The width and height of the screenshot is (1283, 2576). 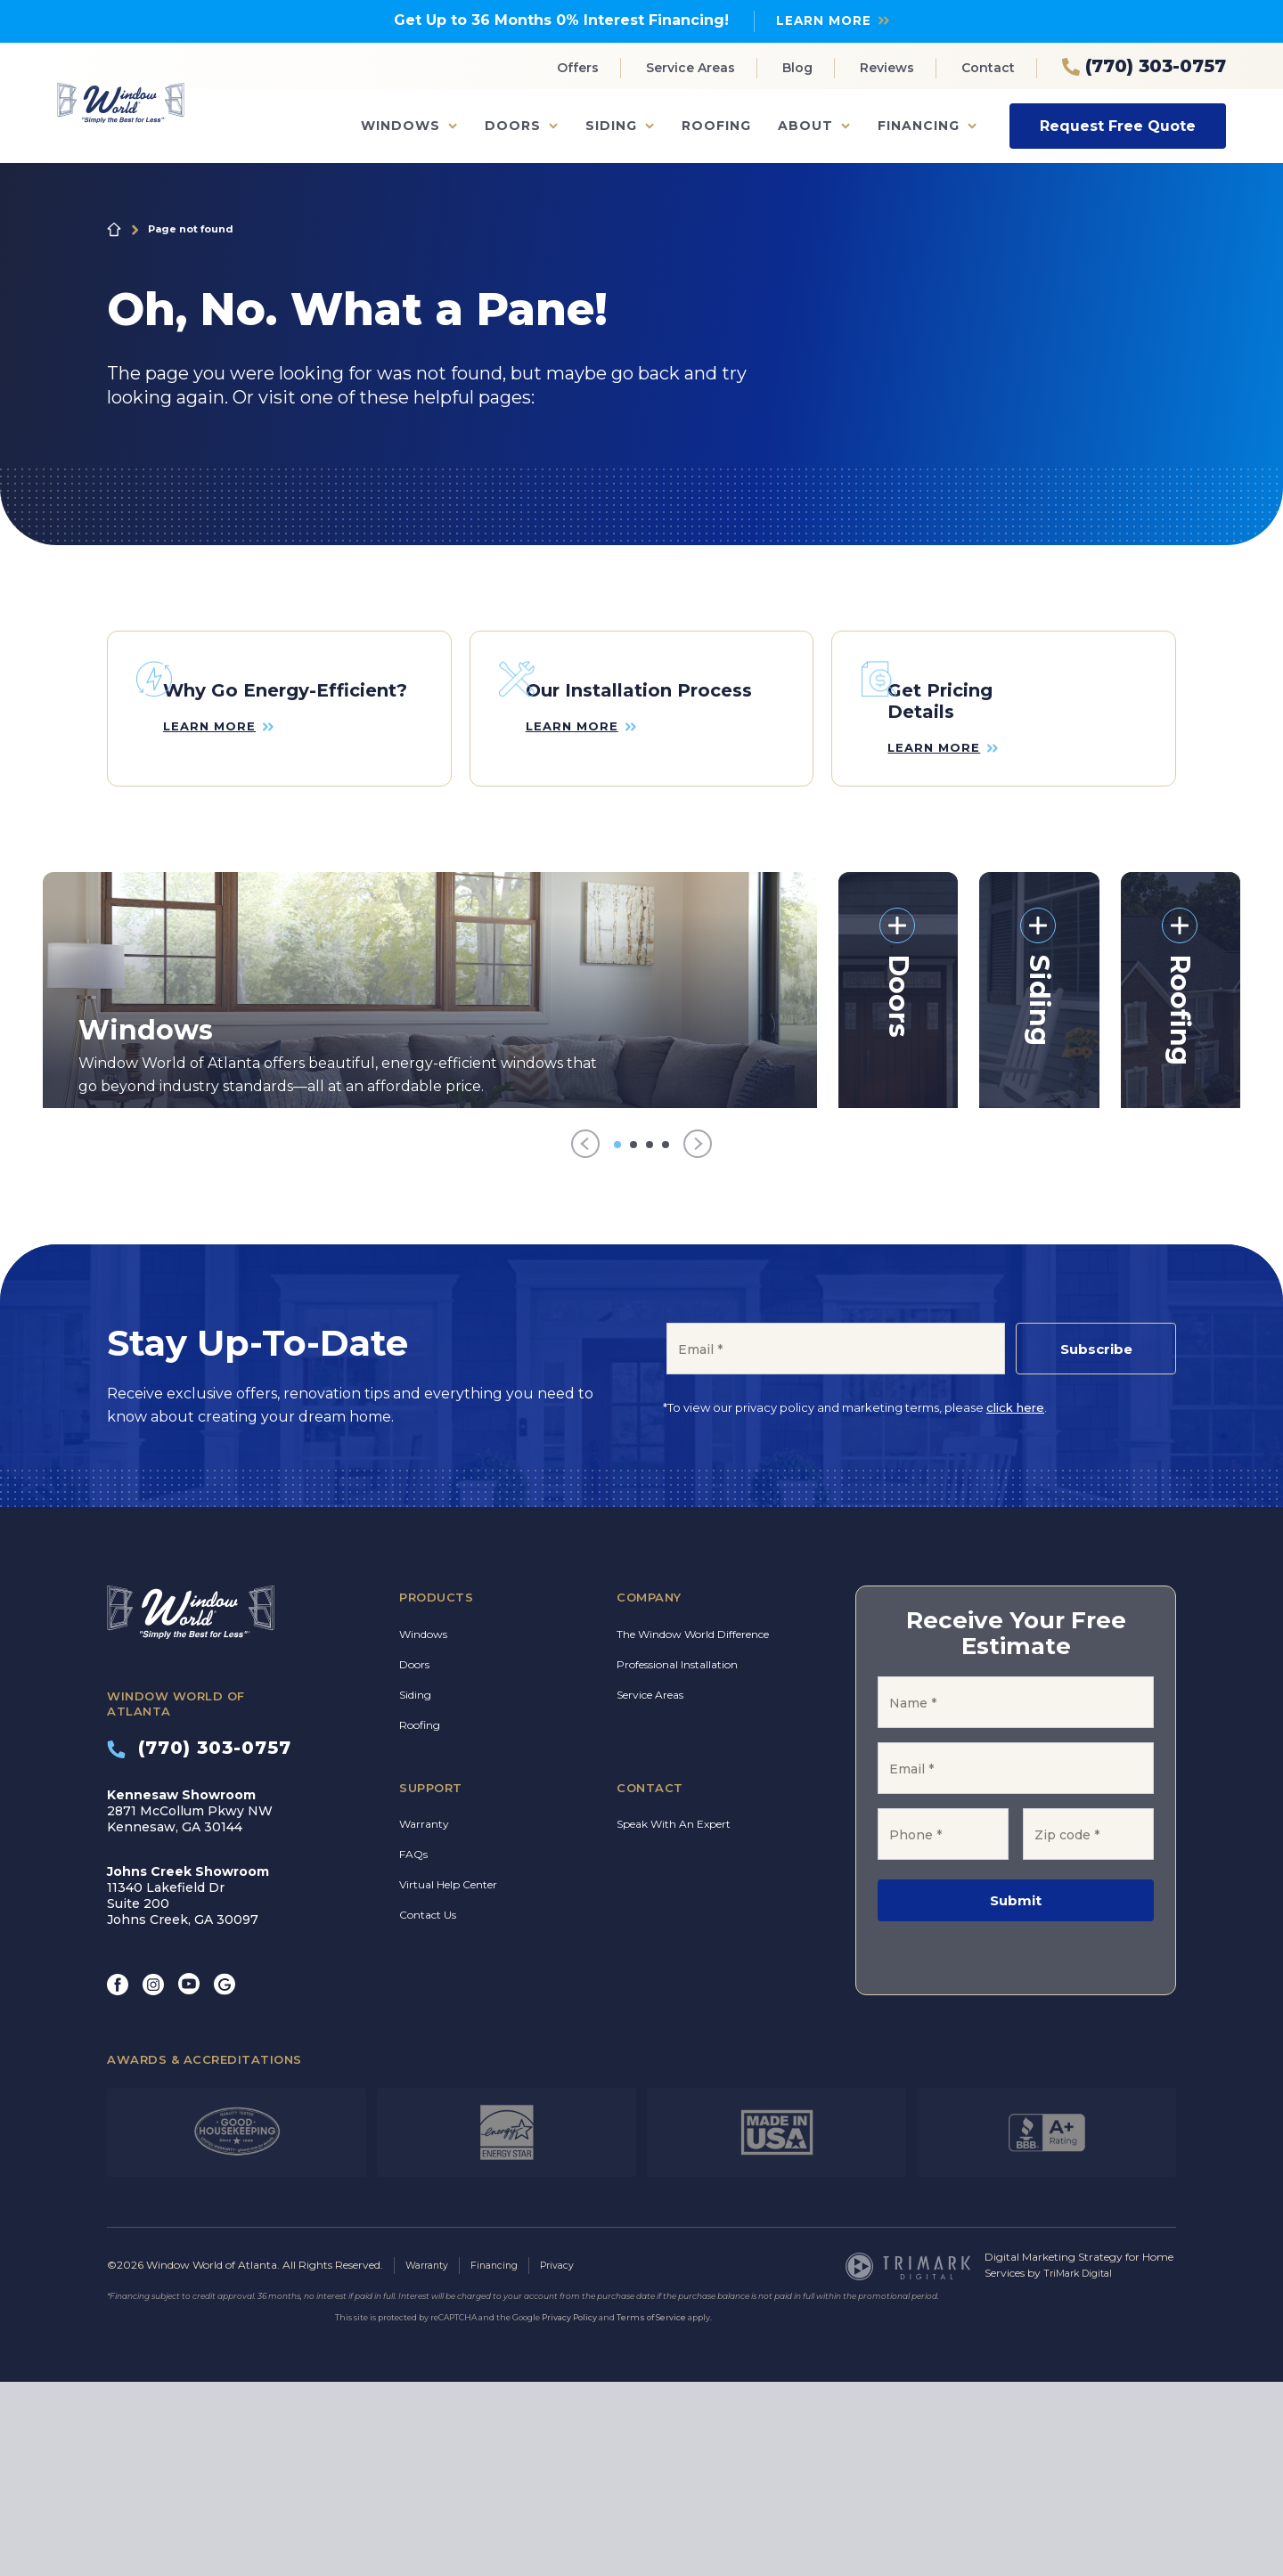 What do you see at coordinates (424, 2014) in the screenshot?
I see `Warranty` at bounding box center [424, 2014].